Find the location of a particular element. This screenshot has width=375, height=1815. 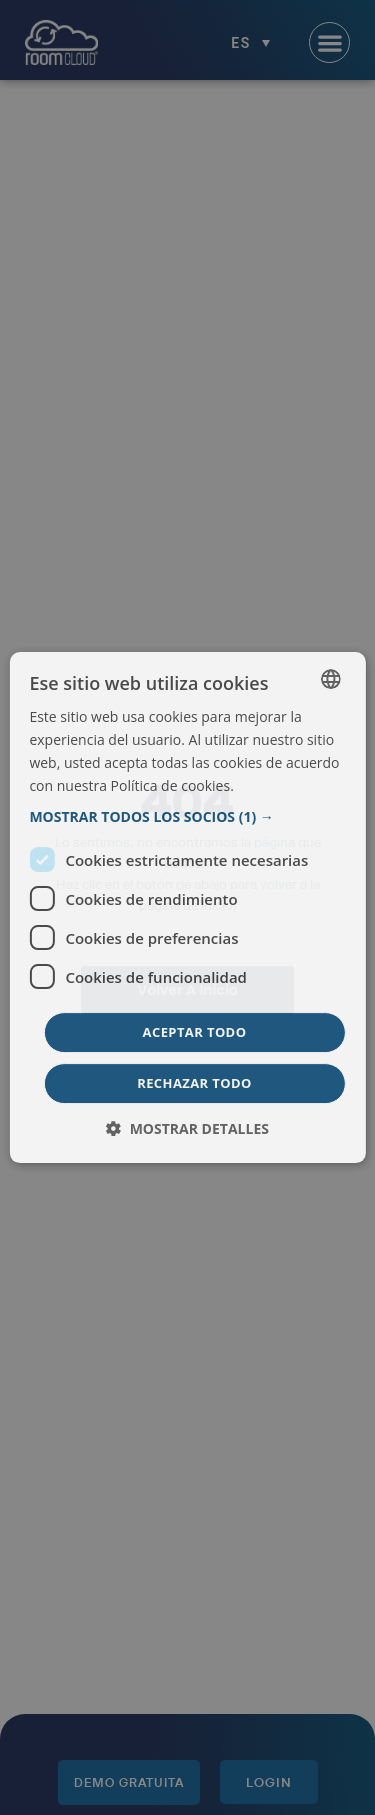

Aceptar todo [button] is located at coordinates (195, 1032).